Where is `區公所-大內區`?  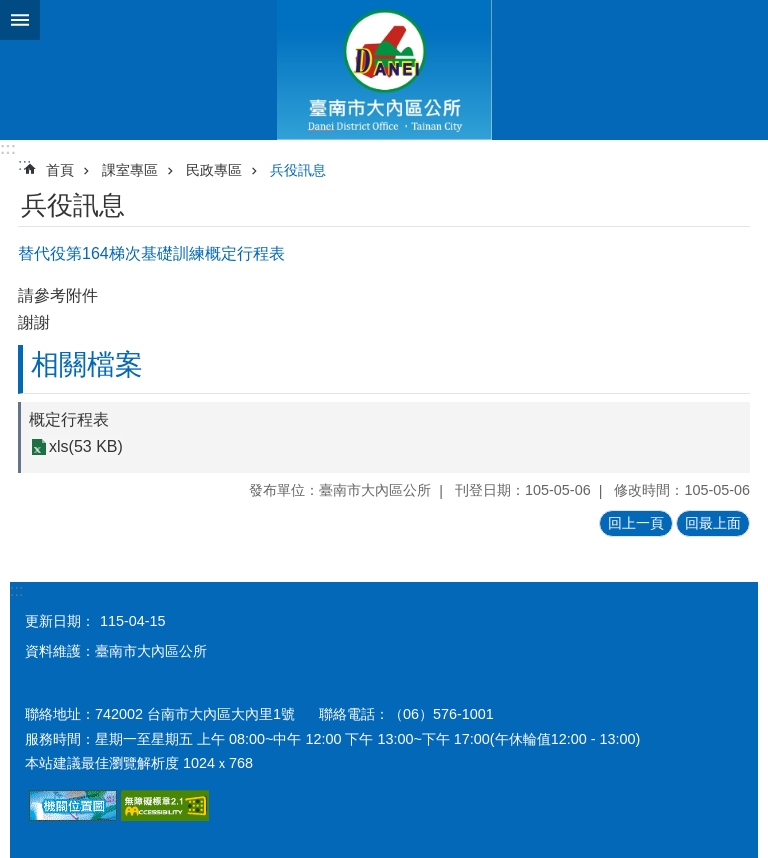
區公所-大內區 is located at coordinates (384, 70).